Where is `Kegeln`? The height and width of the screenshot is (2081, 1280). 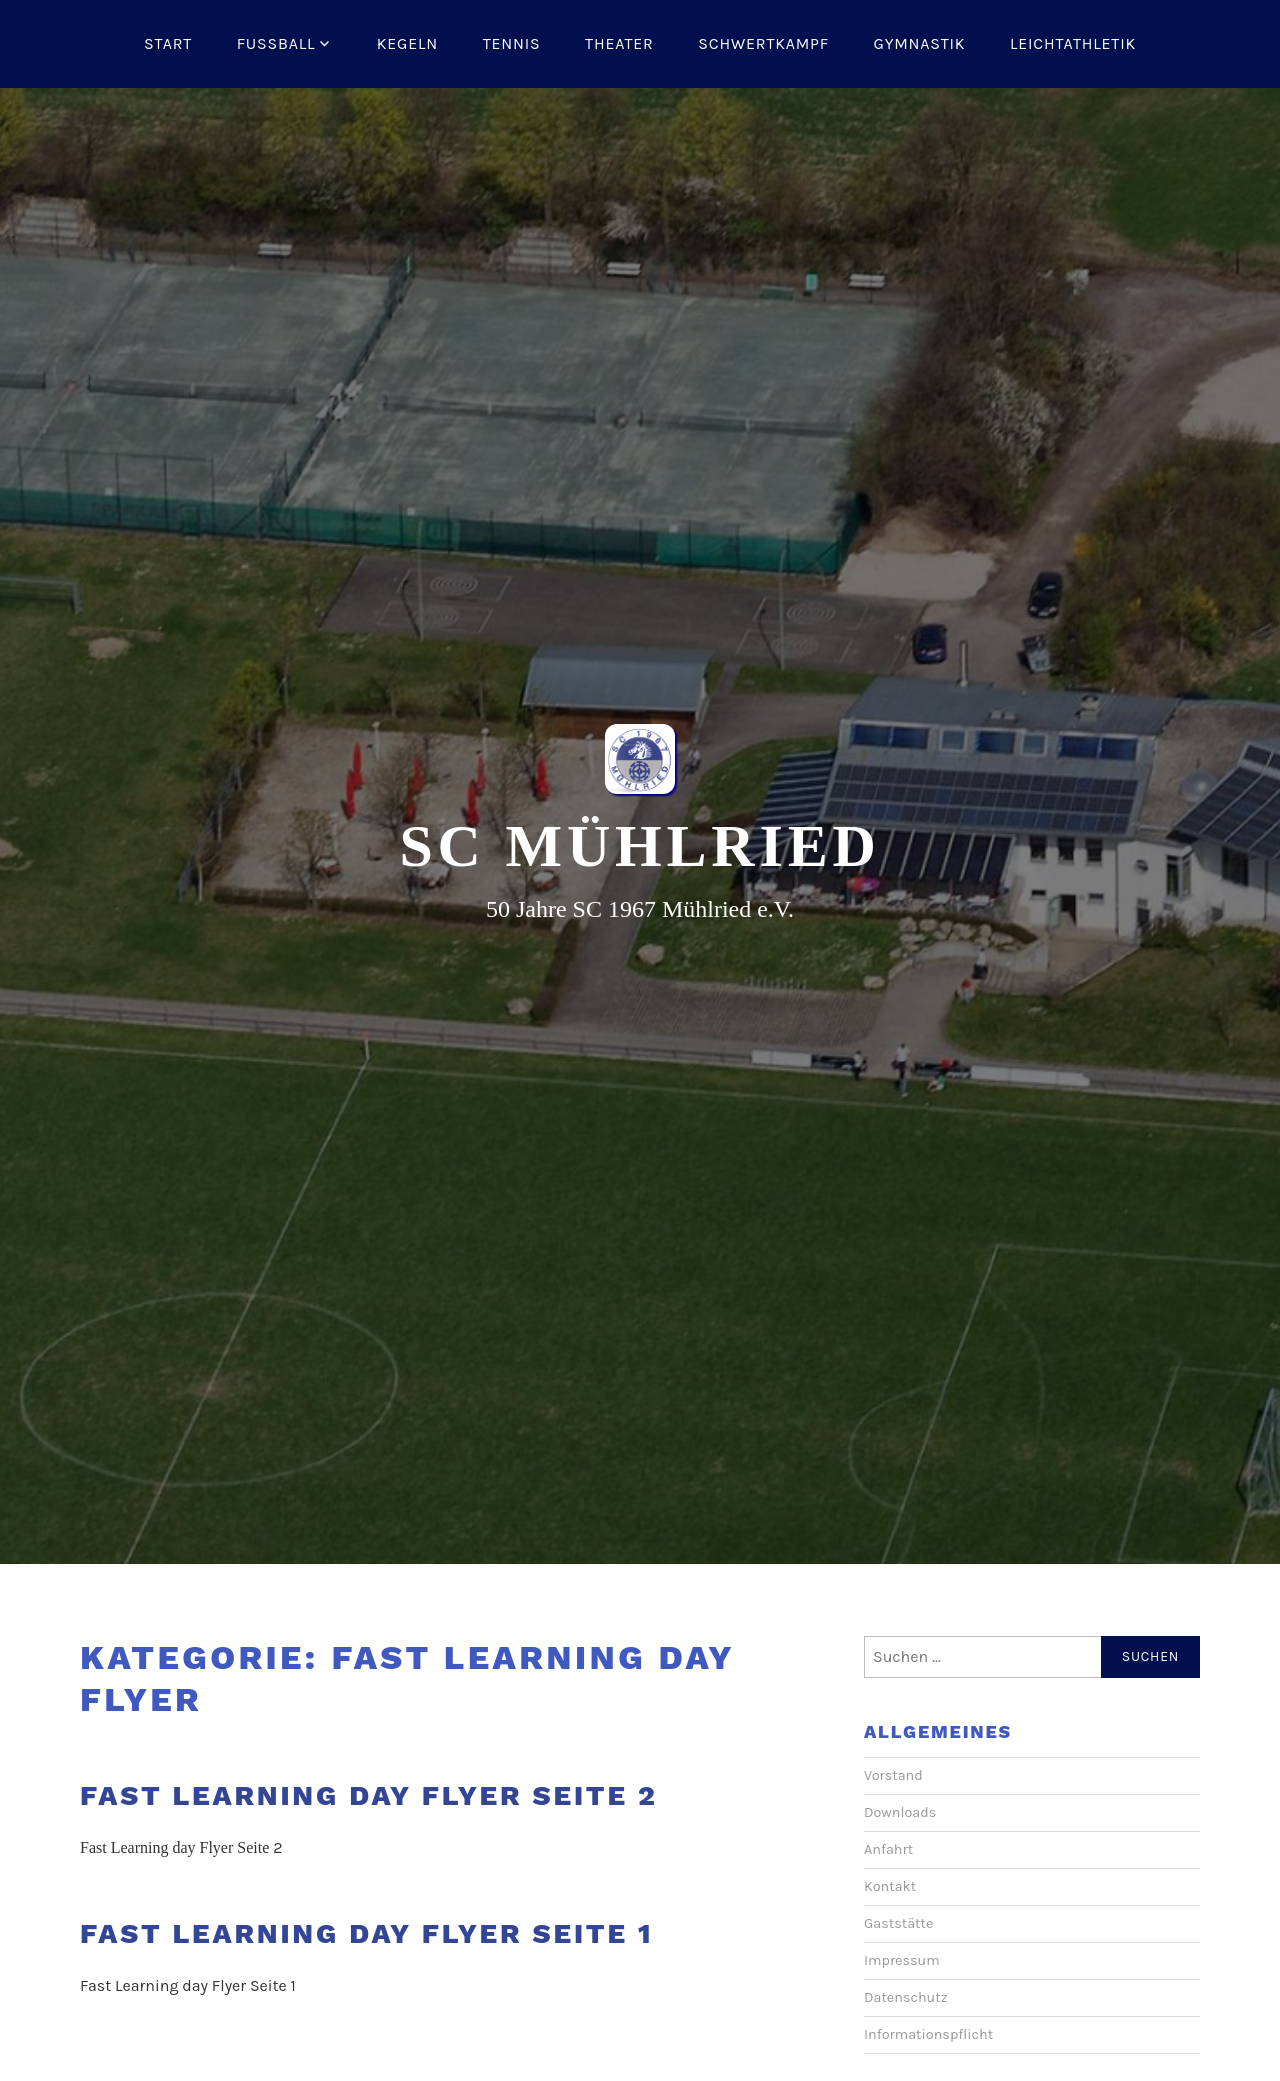 Kegeln is located at coordinates (407, 43).